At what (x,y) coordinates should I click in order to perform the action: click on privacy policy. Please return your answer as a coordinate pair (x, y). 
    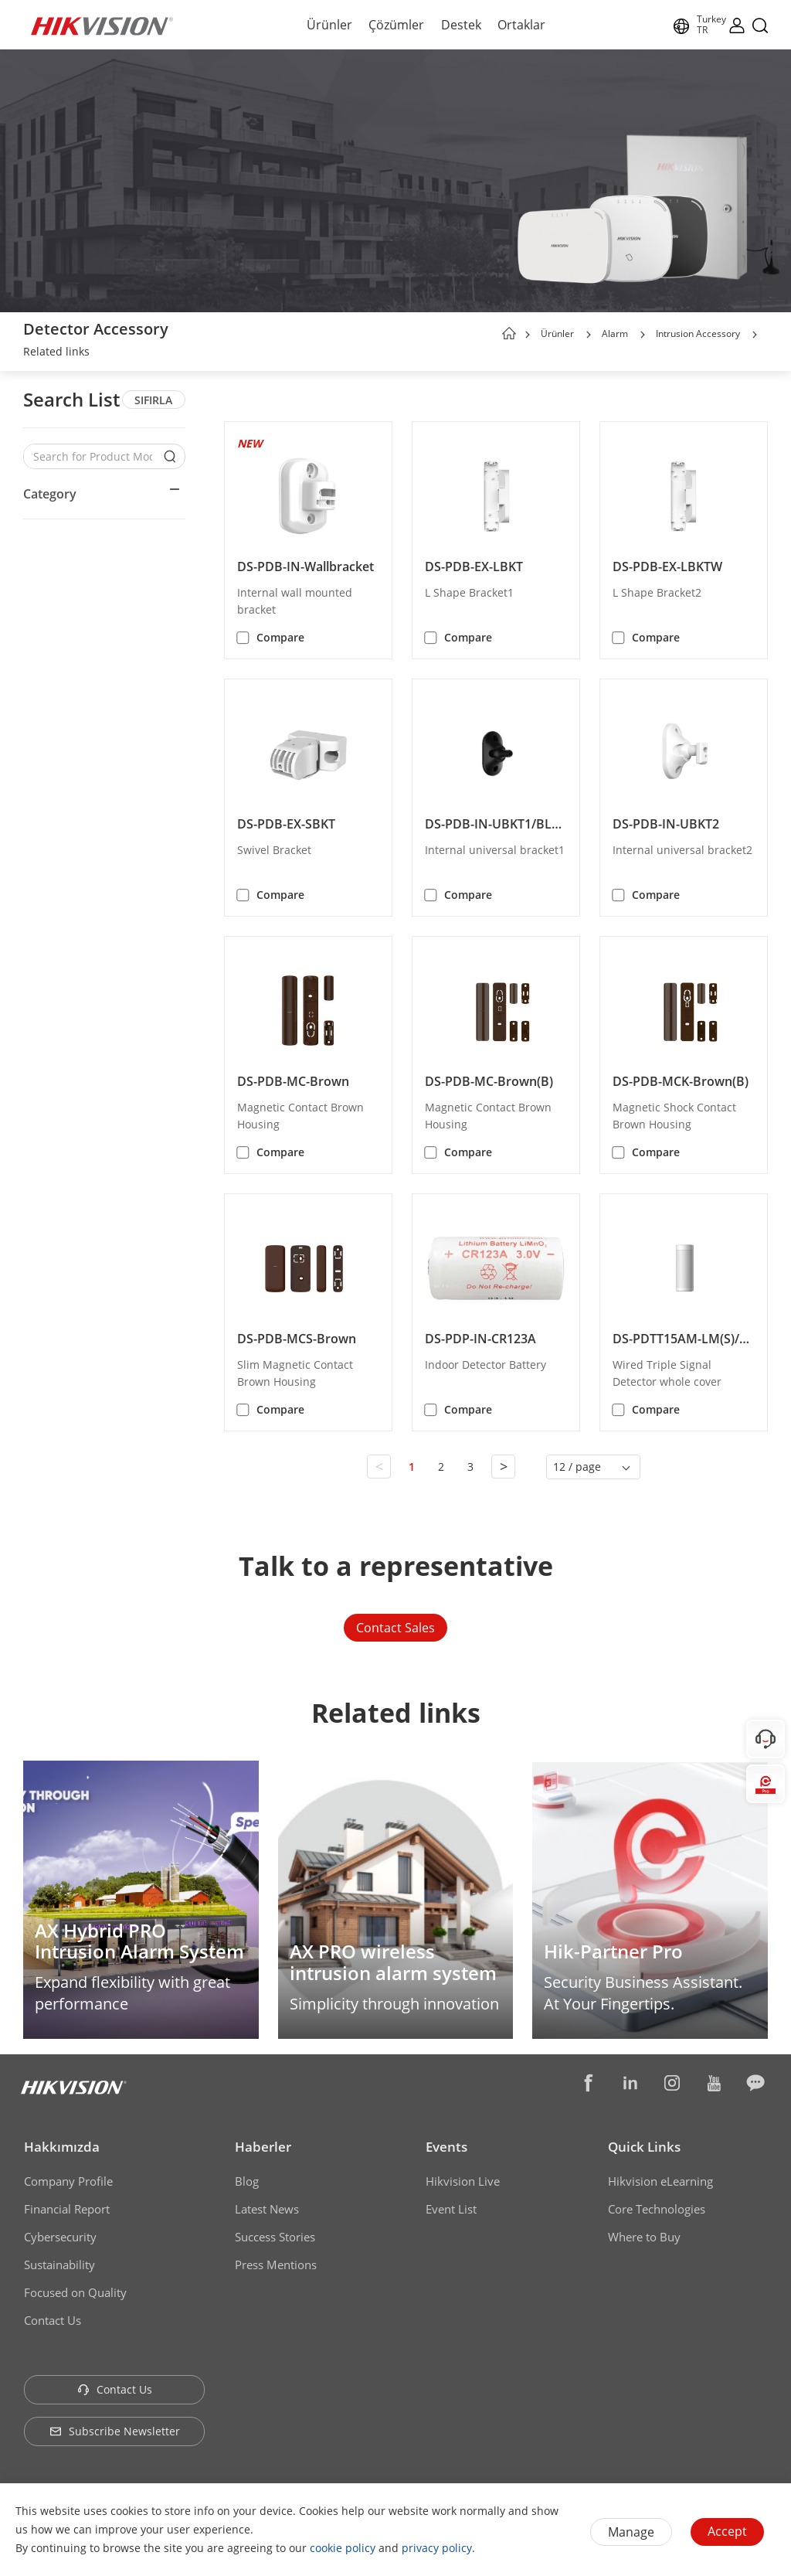
    Looking at the image, I should click on (437, 2547).